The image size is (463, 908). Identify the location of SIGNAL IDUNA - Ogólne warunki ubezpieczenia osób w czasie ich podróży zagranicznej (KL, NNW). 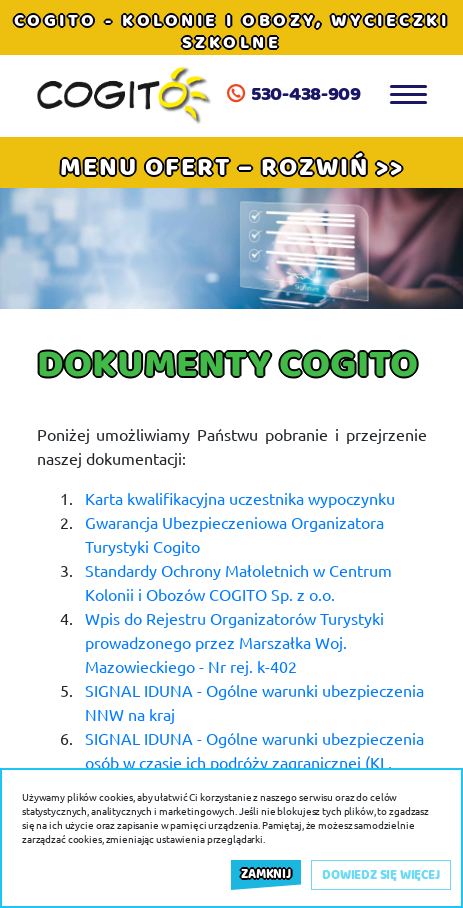
(254, 762).